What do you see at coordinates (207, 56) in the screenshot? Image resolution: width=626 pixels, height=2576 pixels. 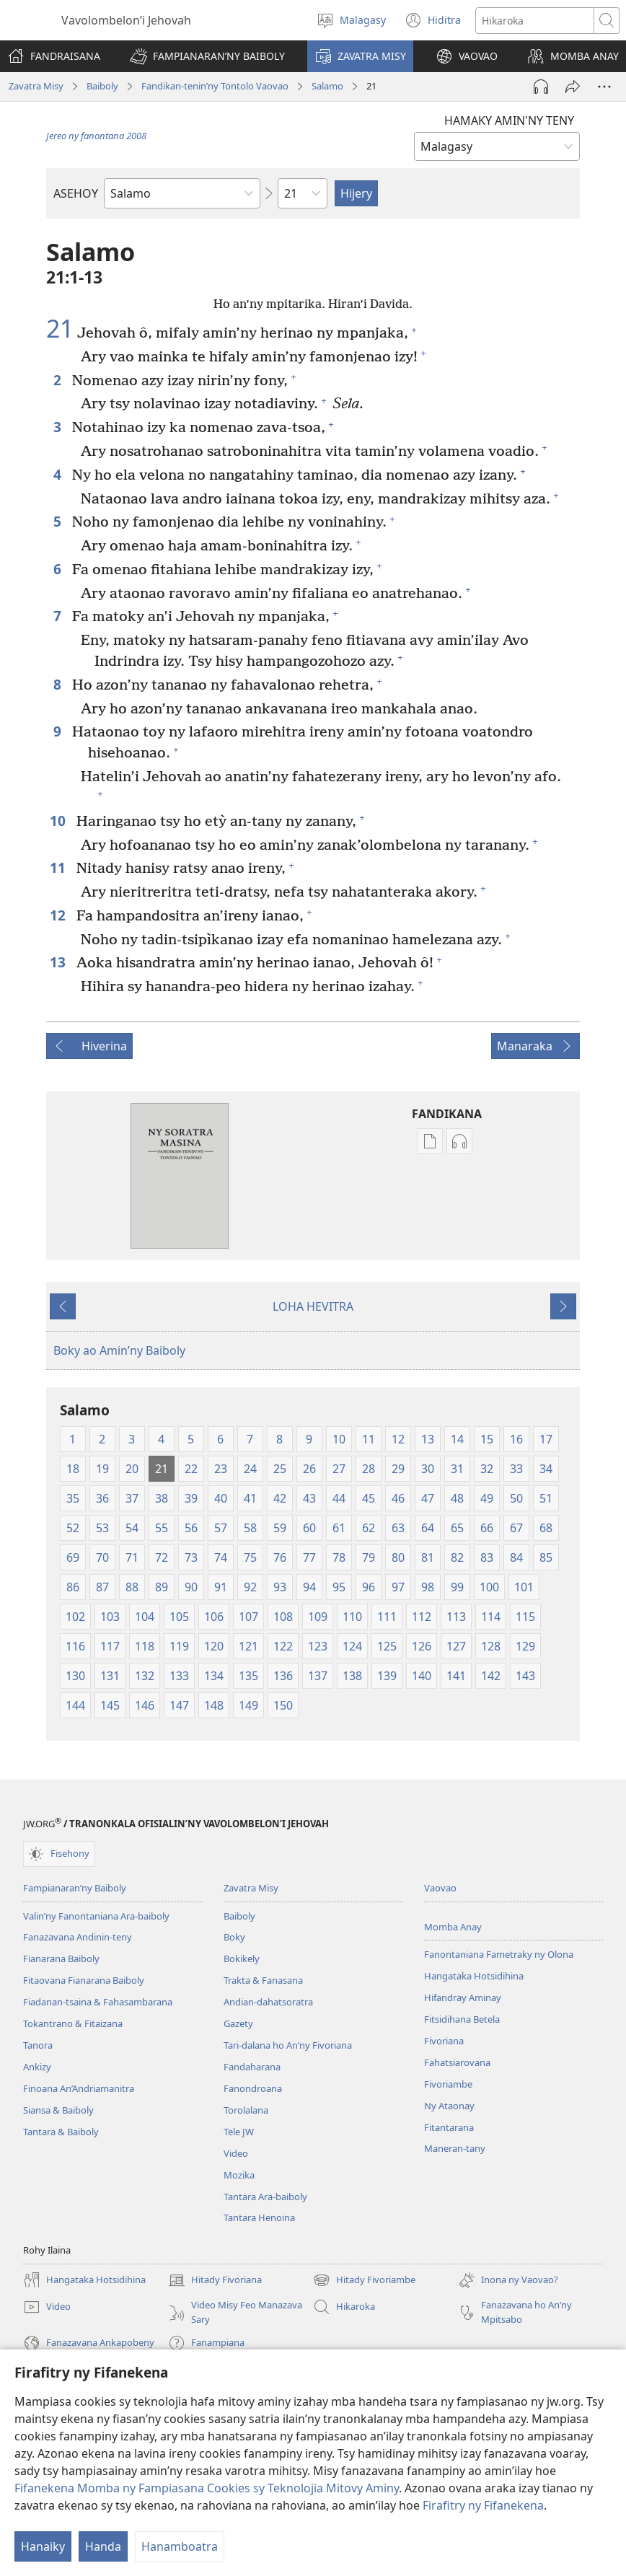 I see `[button]` at bounding box center [207, 56].